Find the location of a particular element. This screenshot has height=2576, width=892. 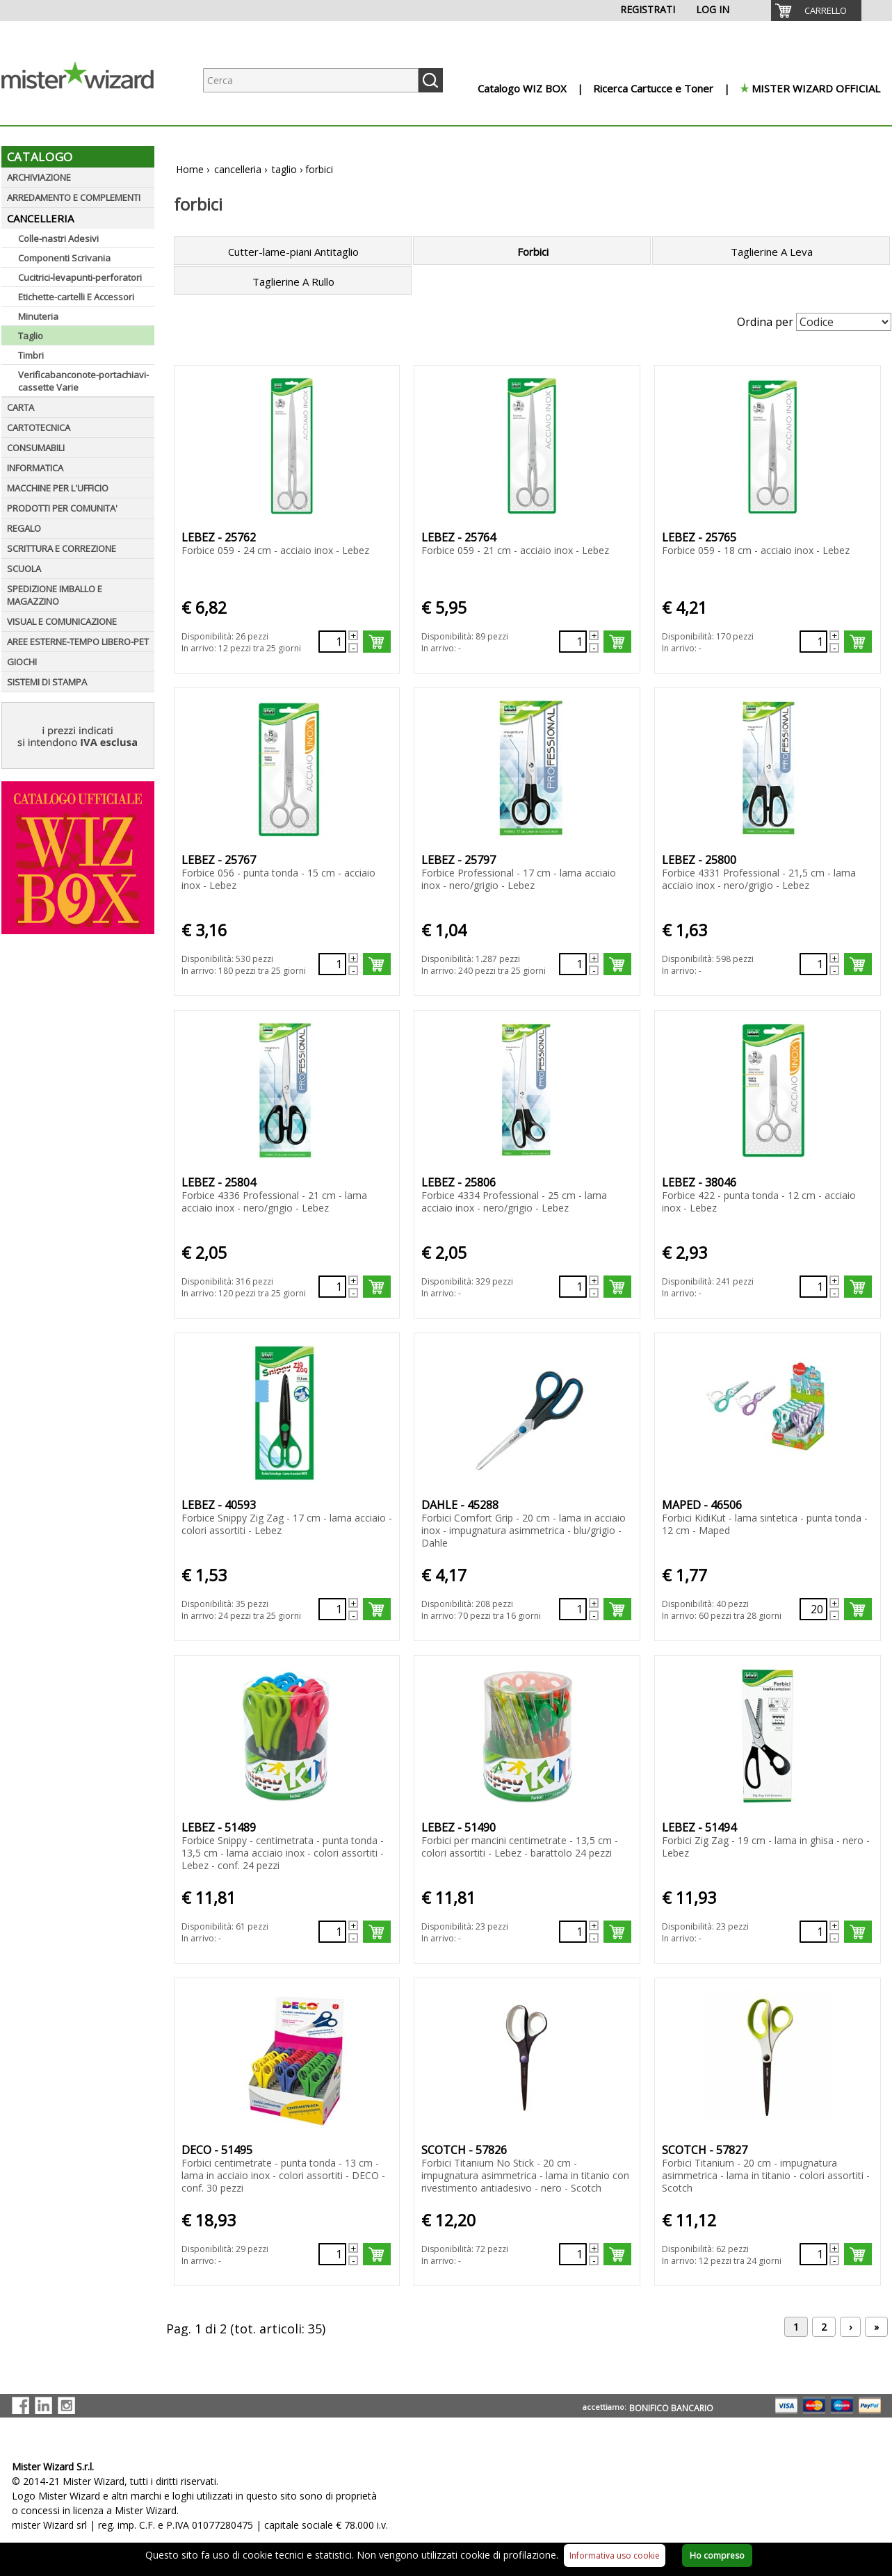

[Seleziona Ordinamento] is located at coordinates (843, 322).